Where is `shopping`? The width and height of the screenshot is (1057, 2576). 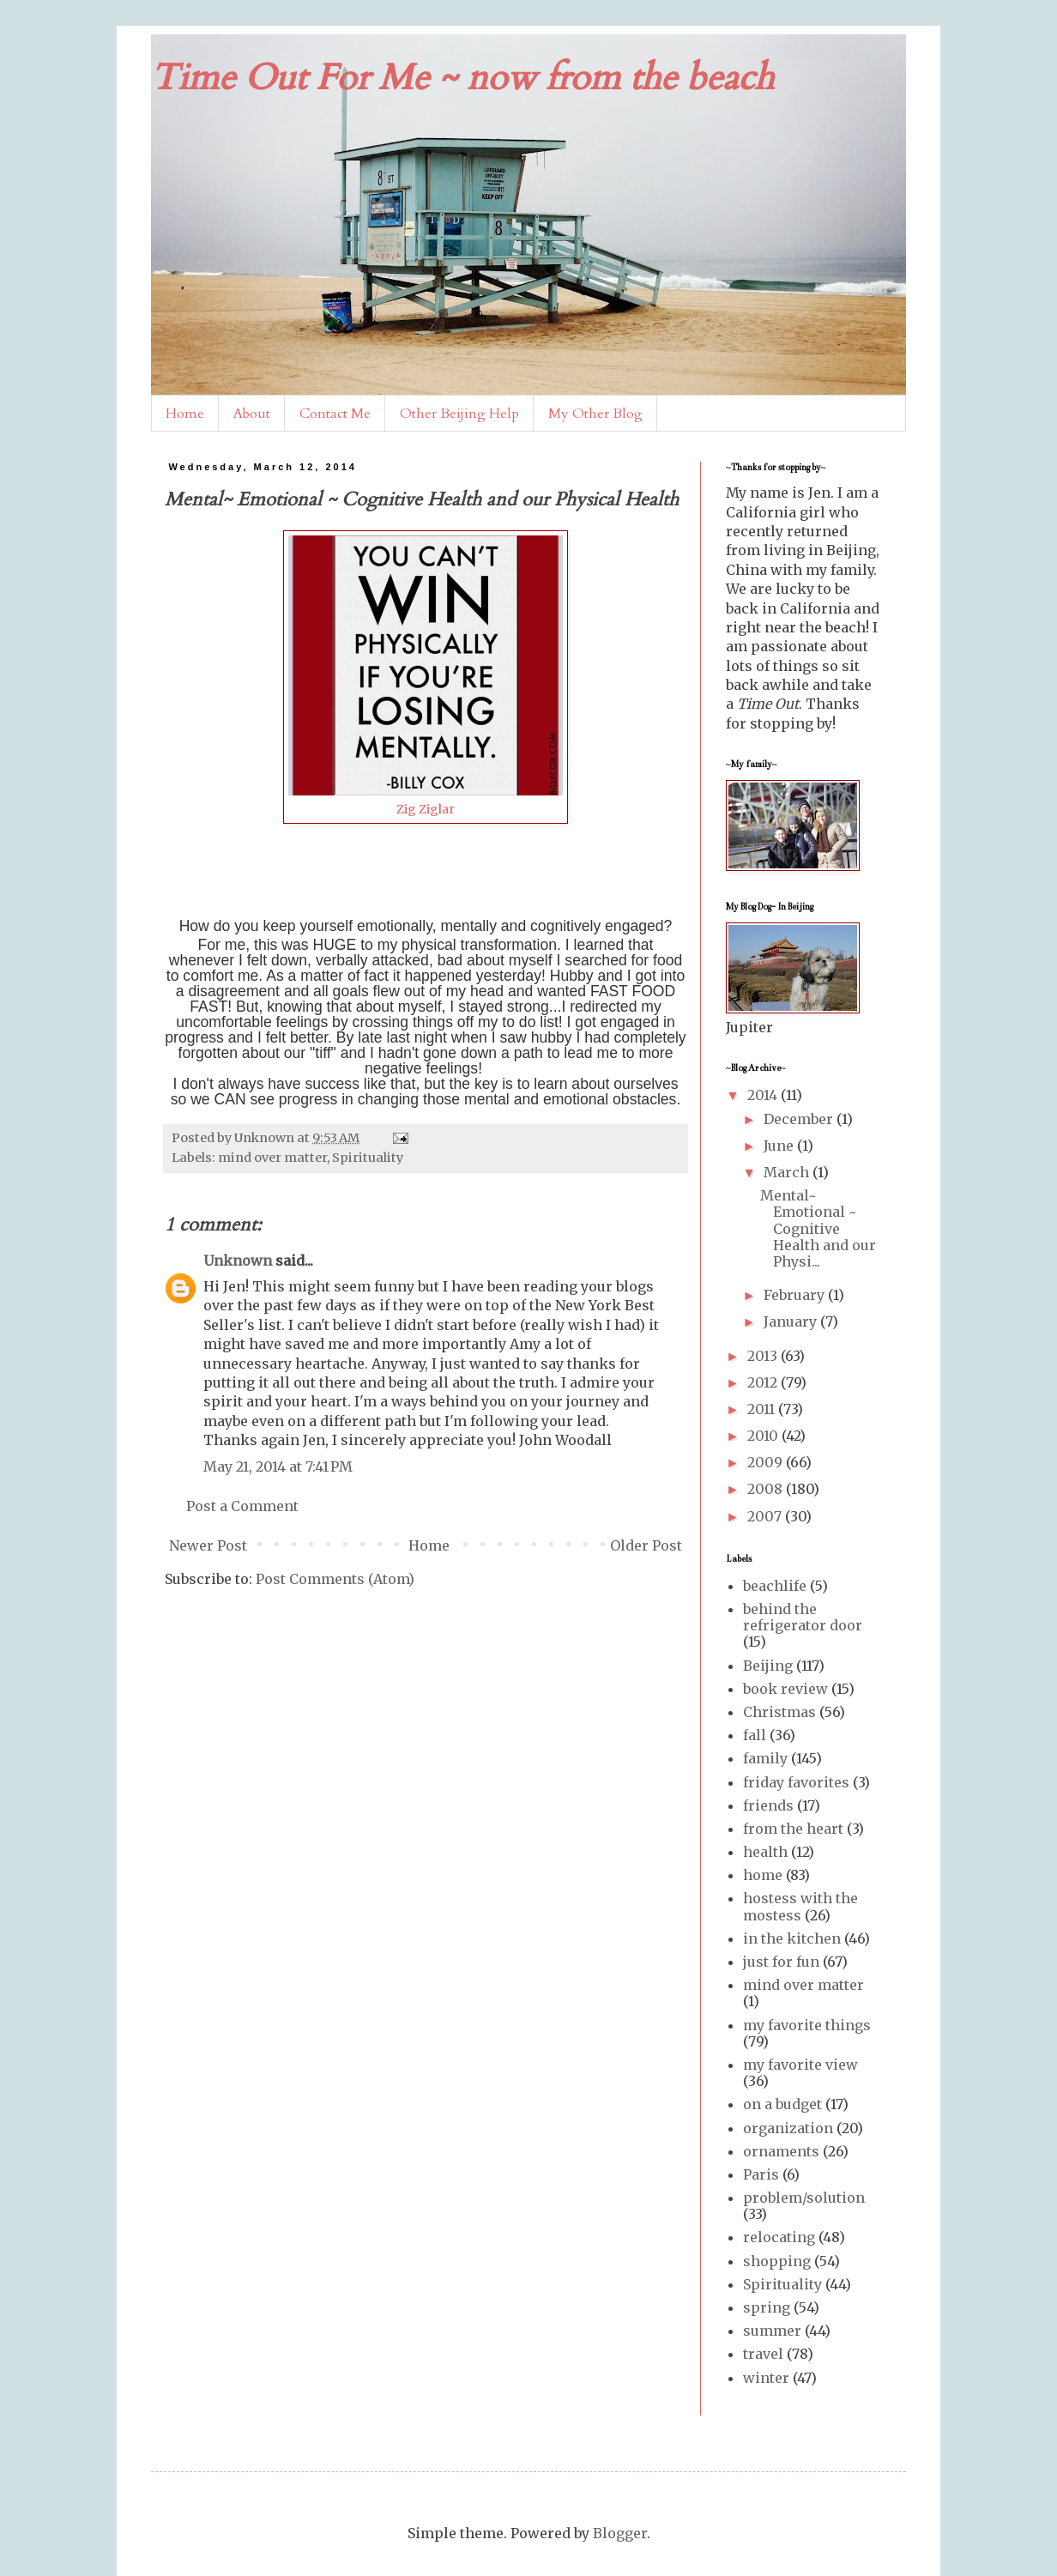
shopping is located at coordinates (777, 2261).